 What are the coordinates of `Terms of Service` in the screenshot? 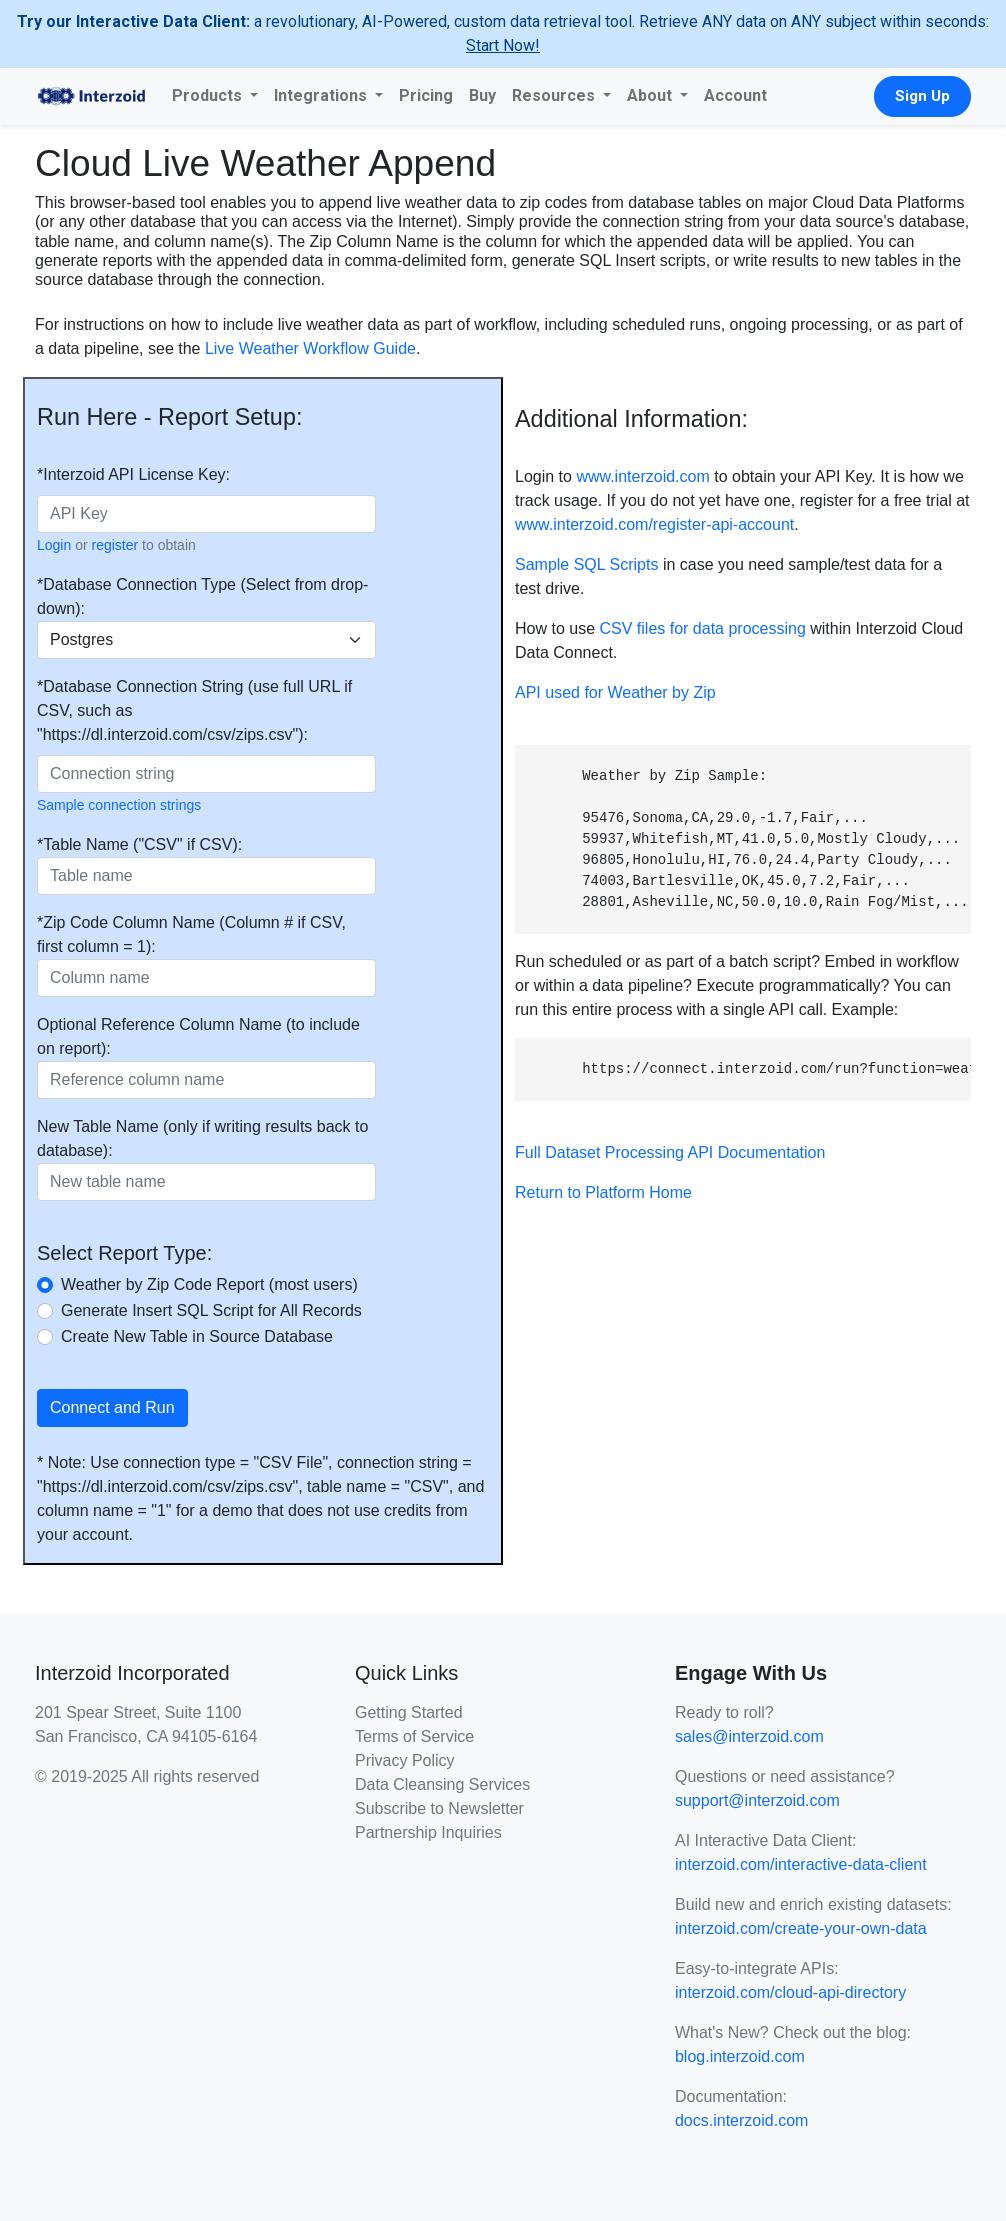 It's located at (414, 1736).